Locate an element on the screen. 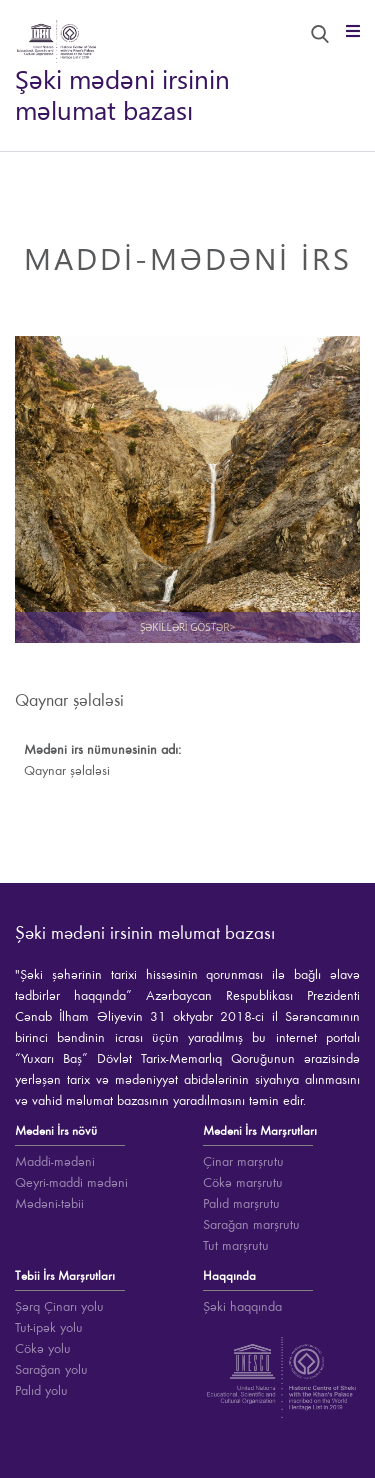 This screenshot has height=1478, width=375. Tut marşrutu is located at coordinates (236, 1246).